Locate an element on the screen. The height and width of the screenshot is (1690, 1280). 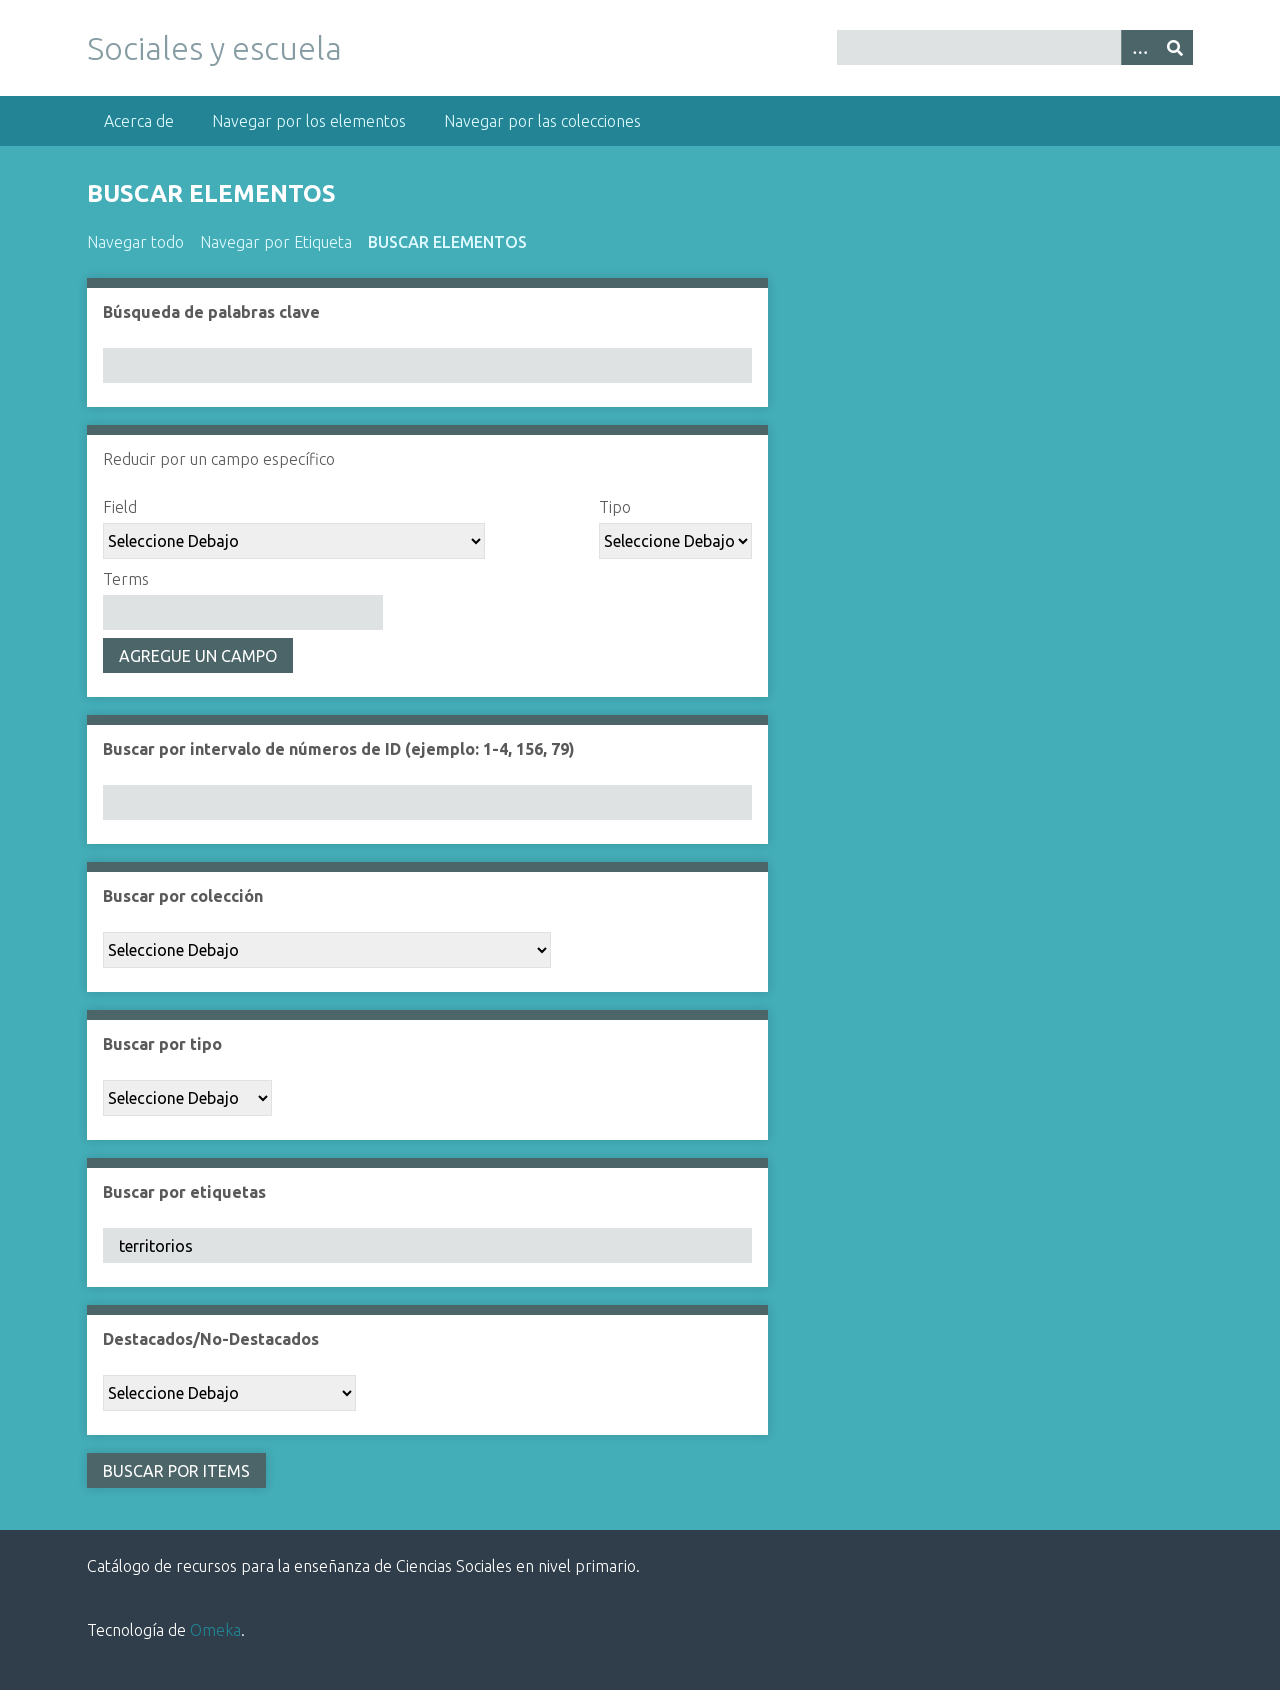
Buscar elementos is located at coordinates (447, 242).